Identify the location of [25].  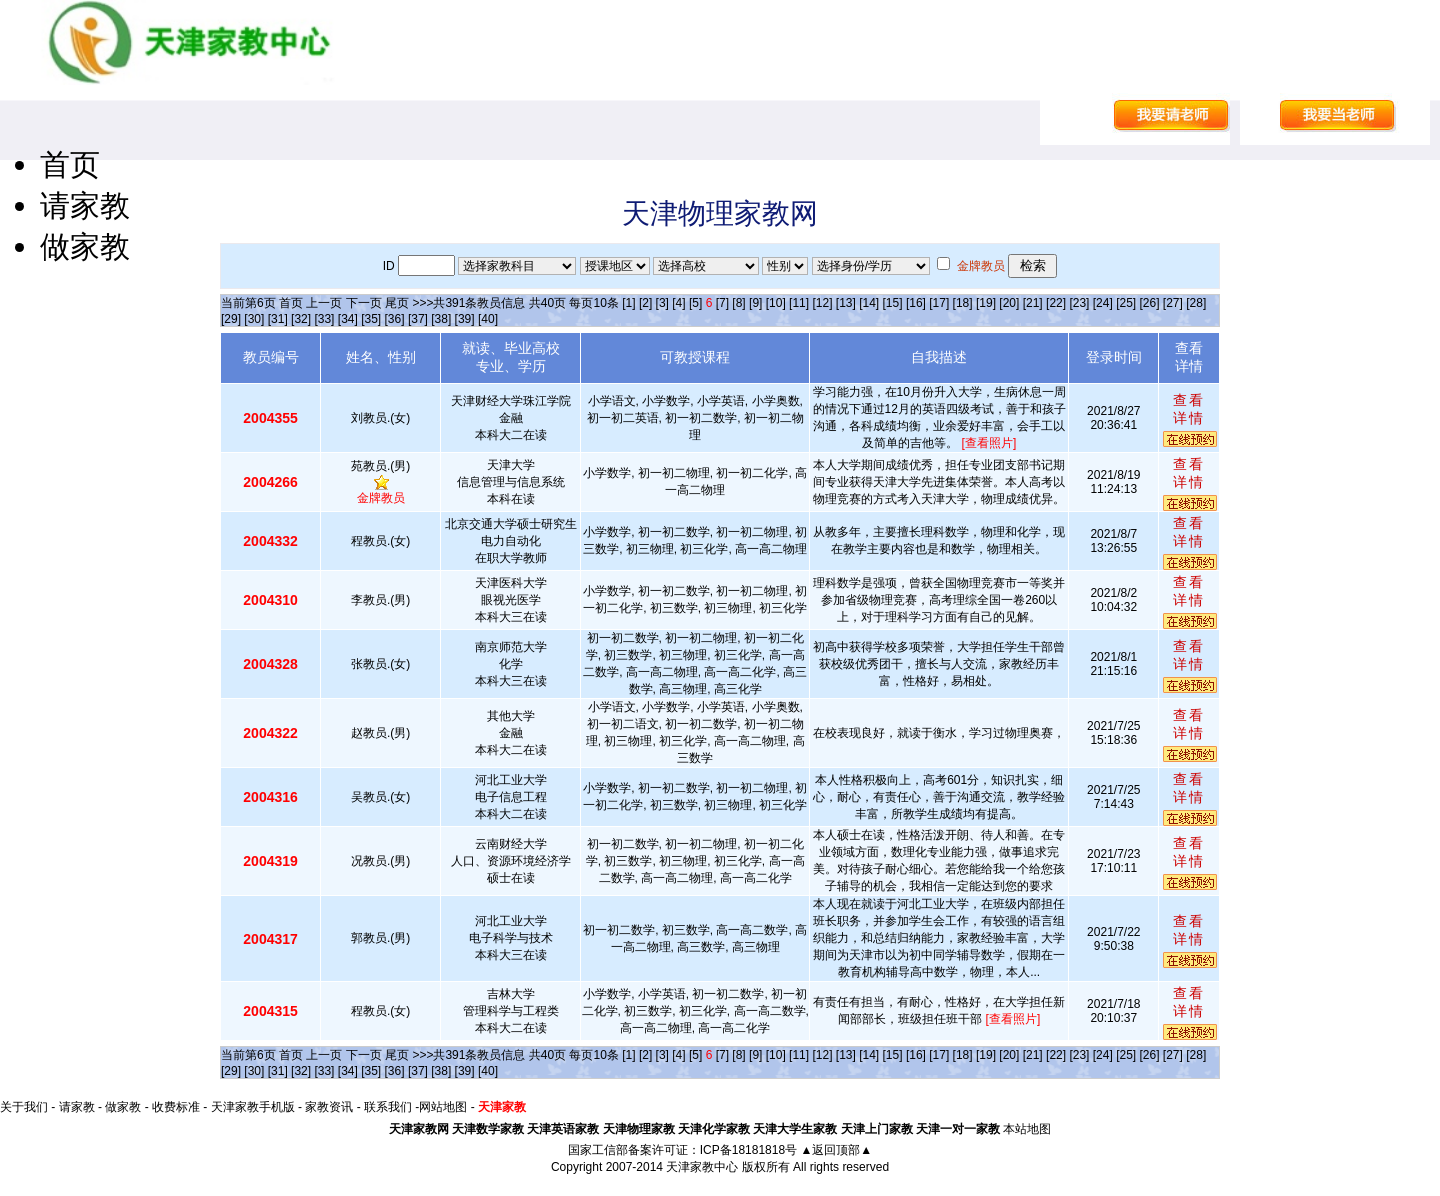
(1126, 303).